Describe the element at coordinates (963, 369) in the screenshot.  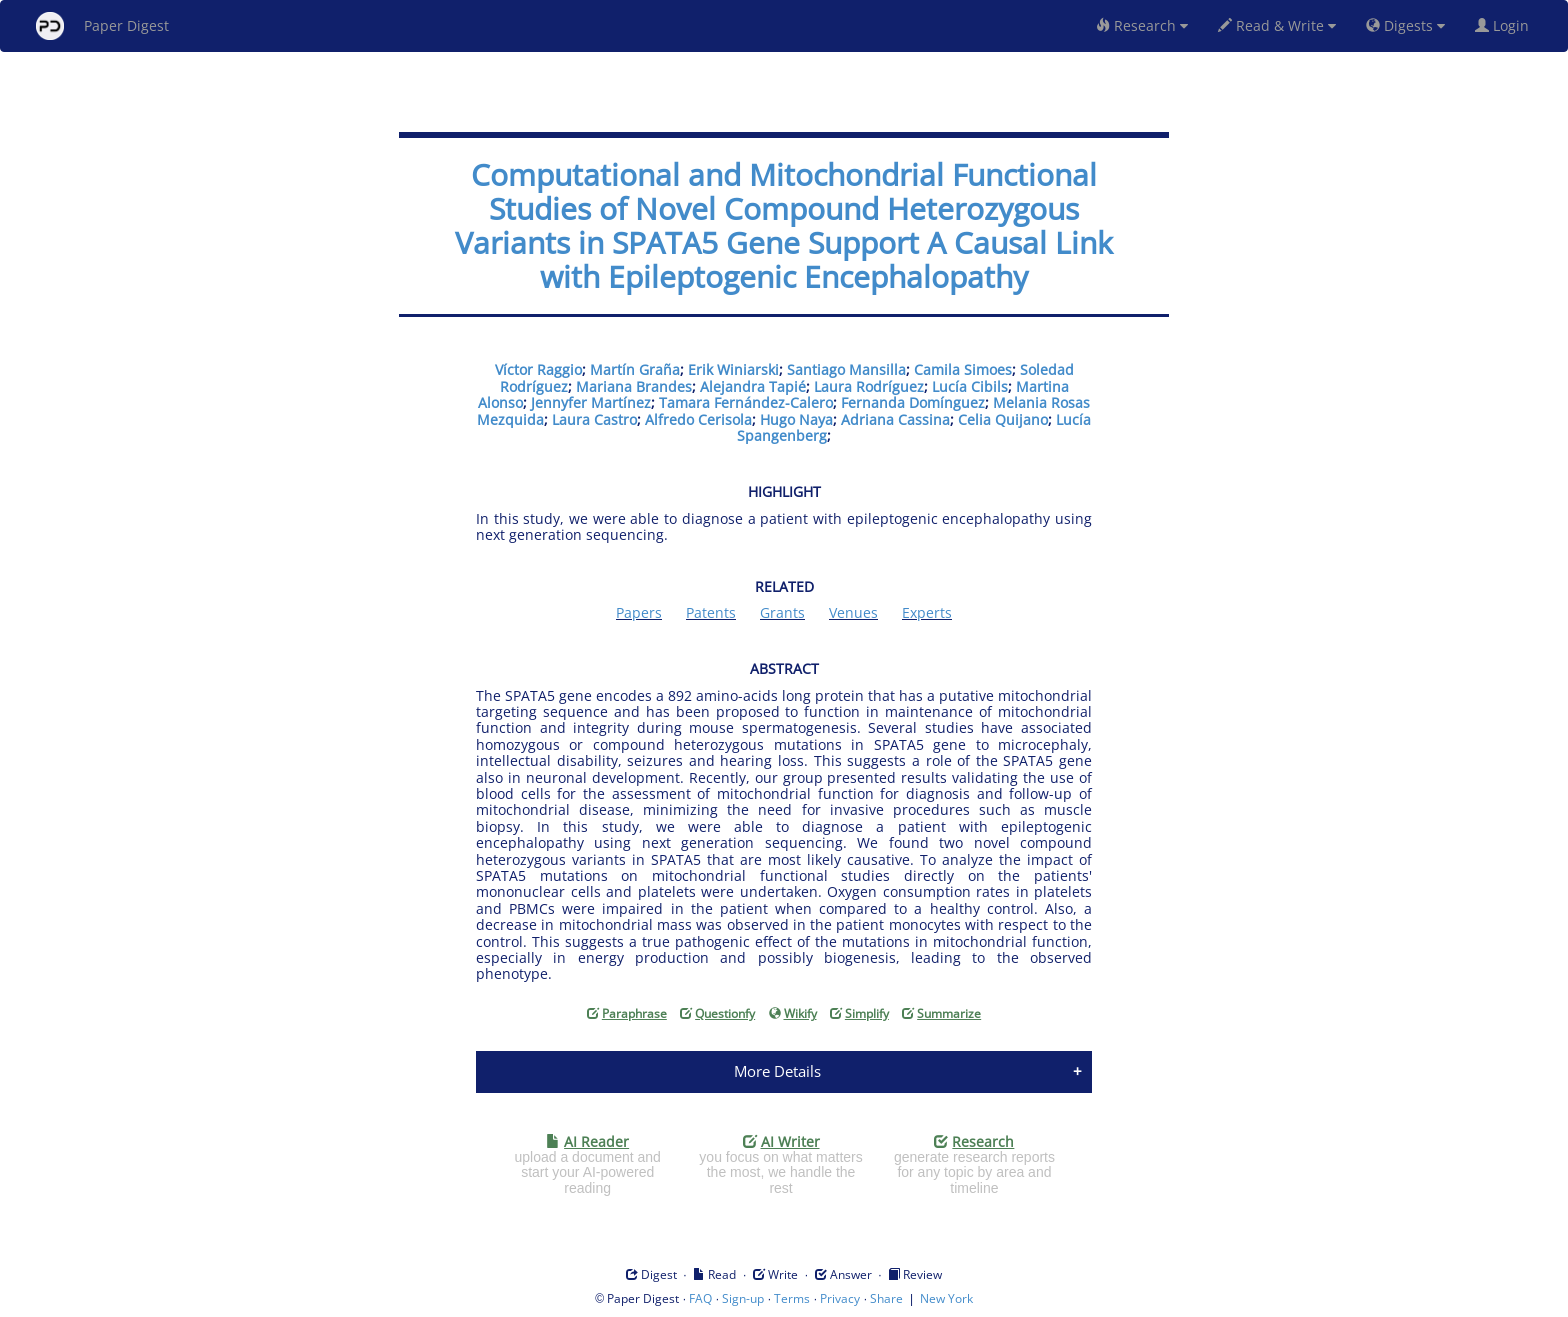
I see `Camila Simoes` at that location.